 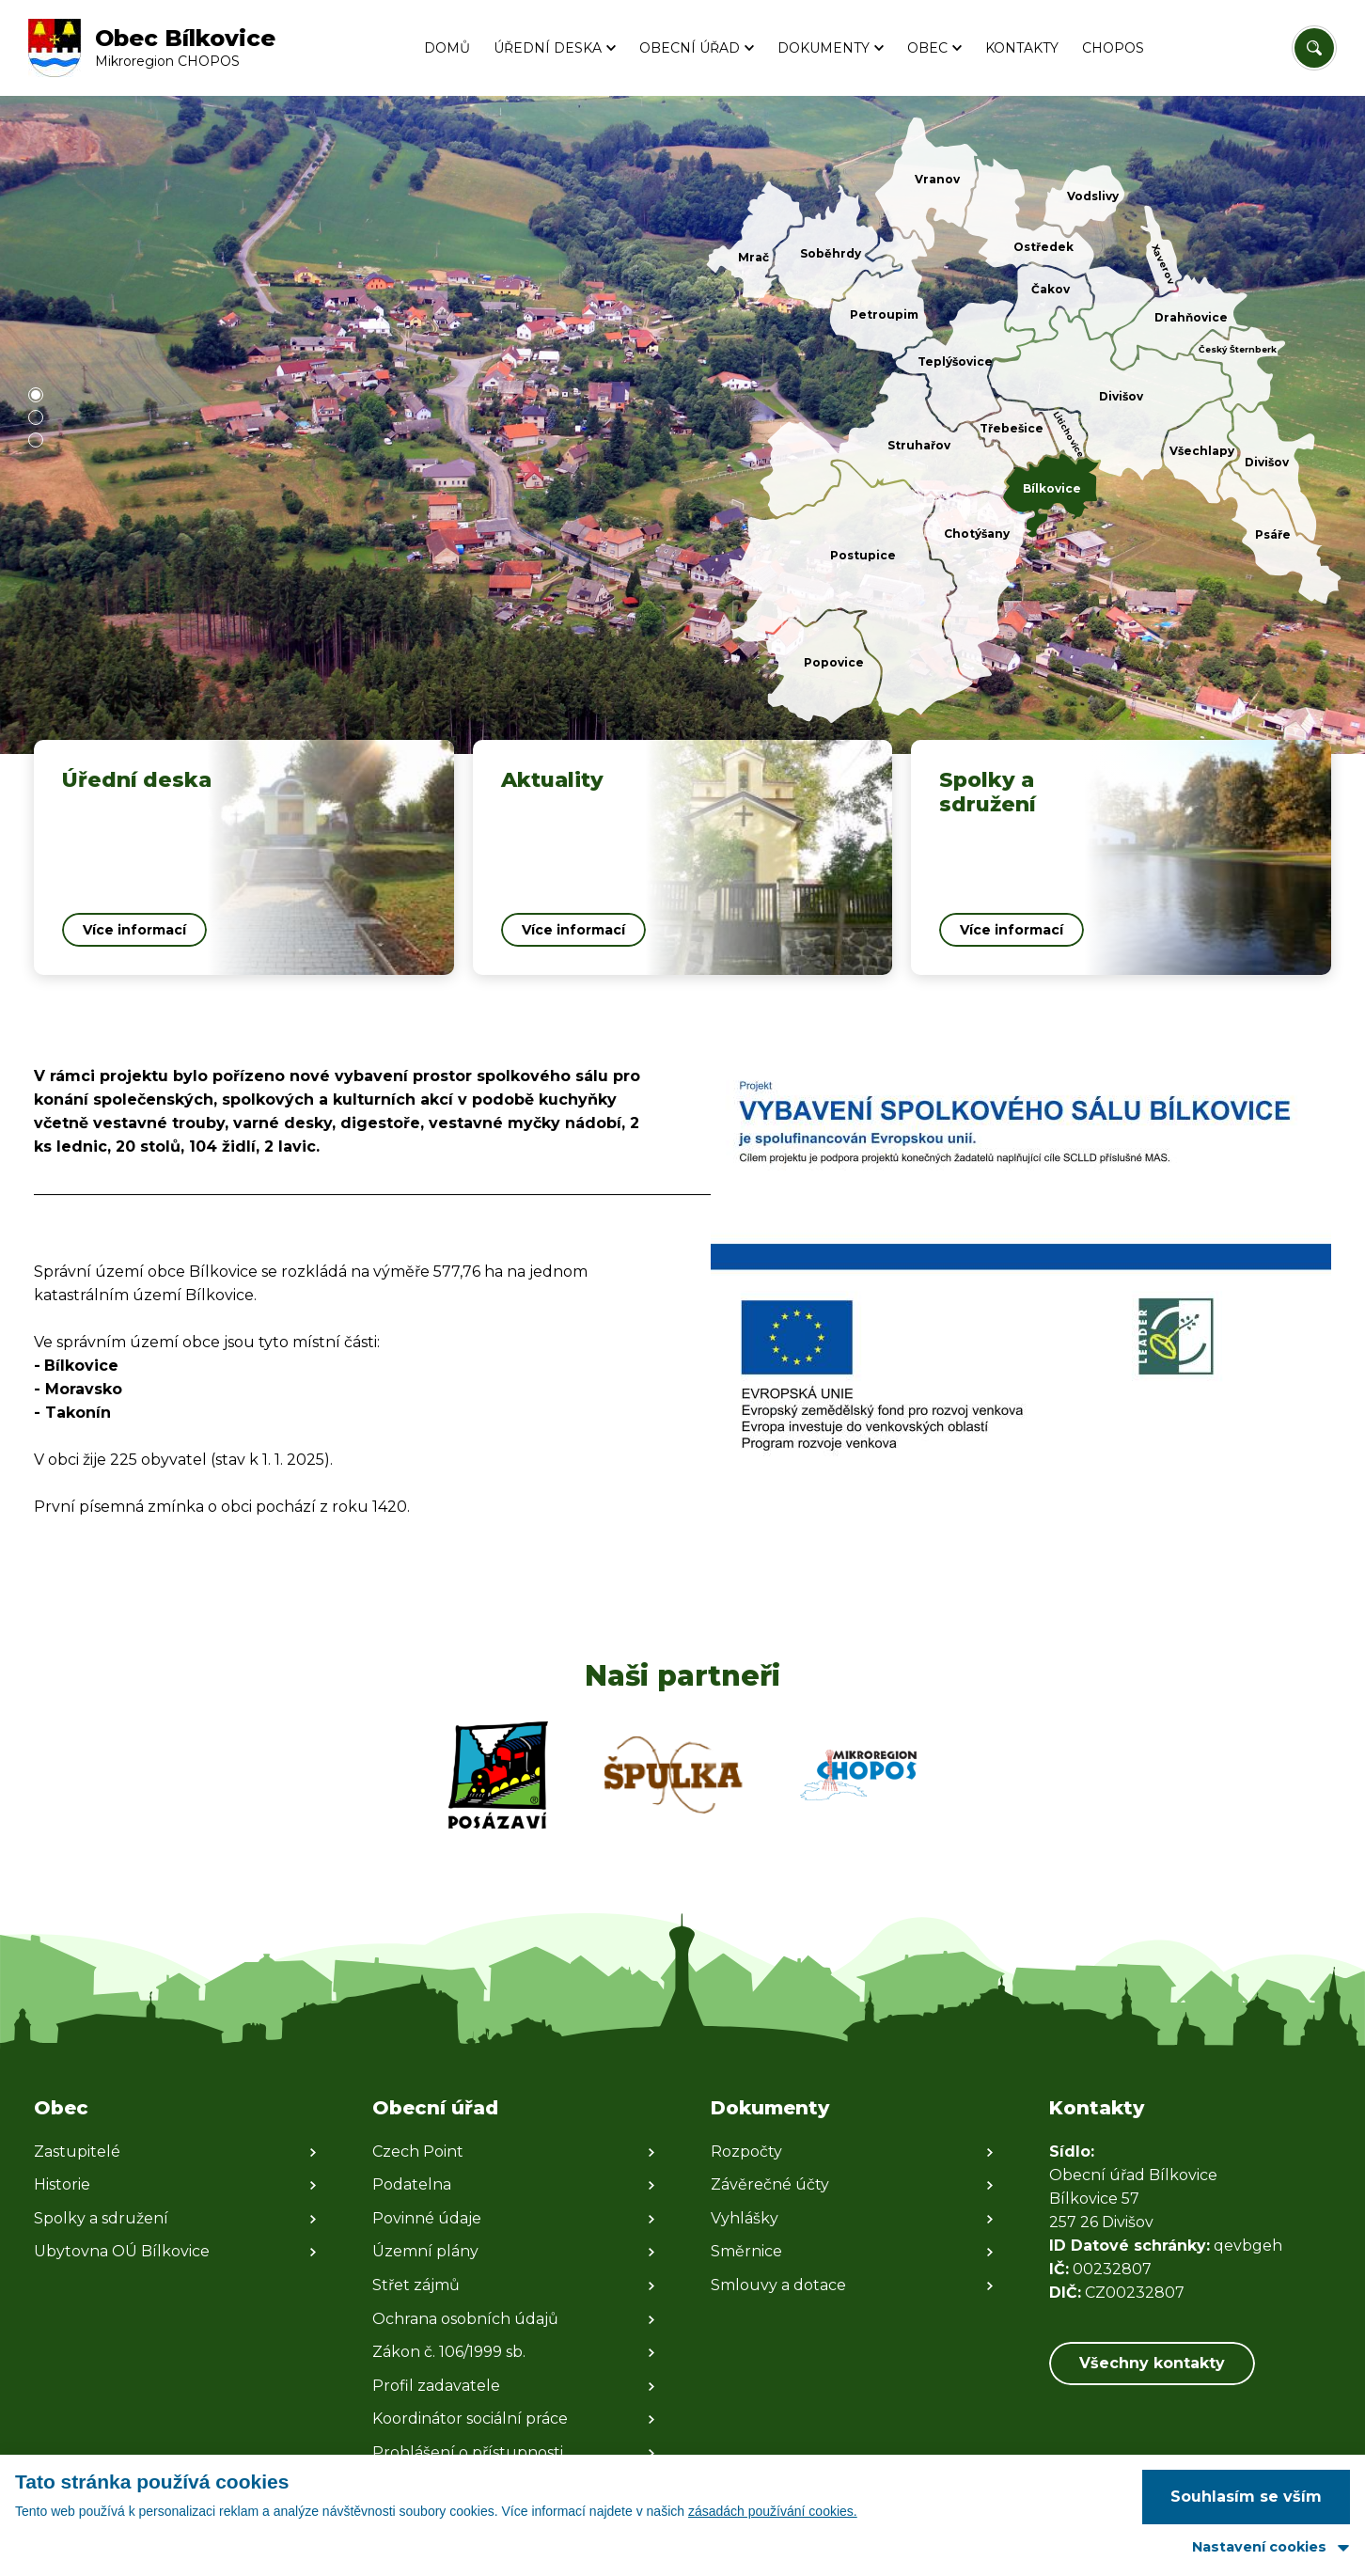 I want to click on [Vyhledat/Zrušit], so click(x=1314, y=48).